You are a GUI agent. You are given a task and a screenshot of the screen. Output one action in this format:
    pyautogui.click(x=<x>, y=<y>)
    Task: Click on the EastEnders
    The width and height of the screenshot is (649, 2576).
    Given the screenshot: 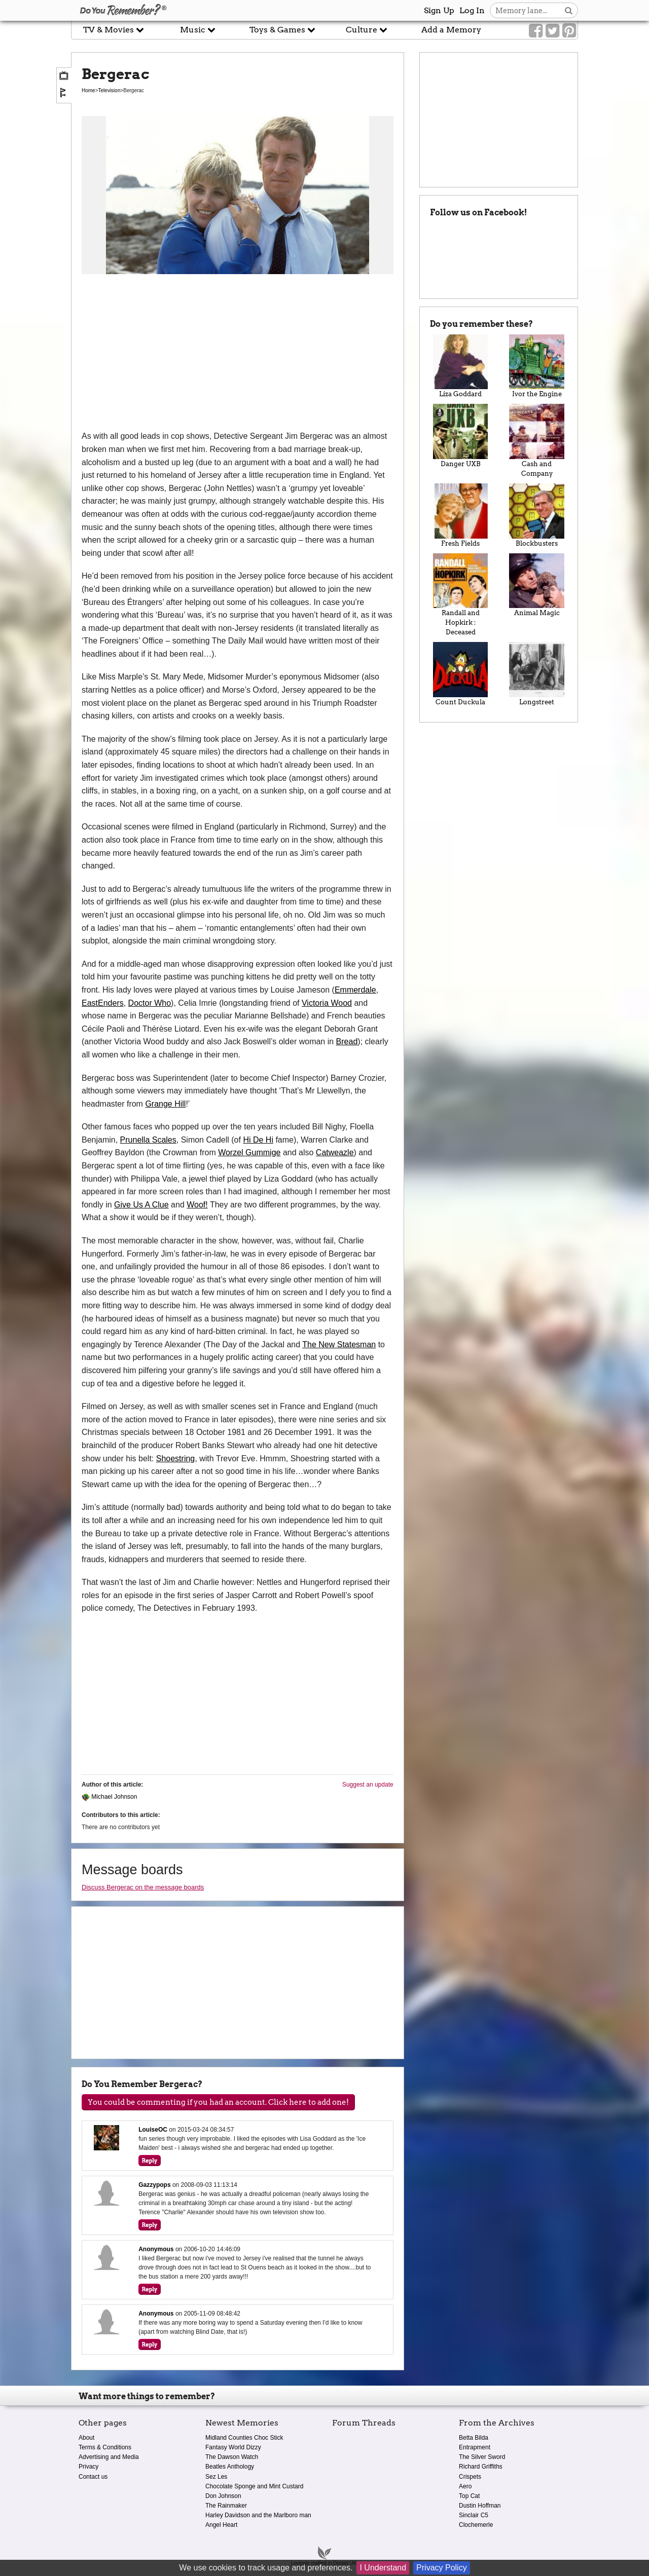 What is the action you would take?
    pyautogui.click(x=103, y=1003)
    